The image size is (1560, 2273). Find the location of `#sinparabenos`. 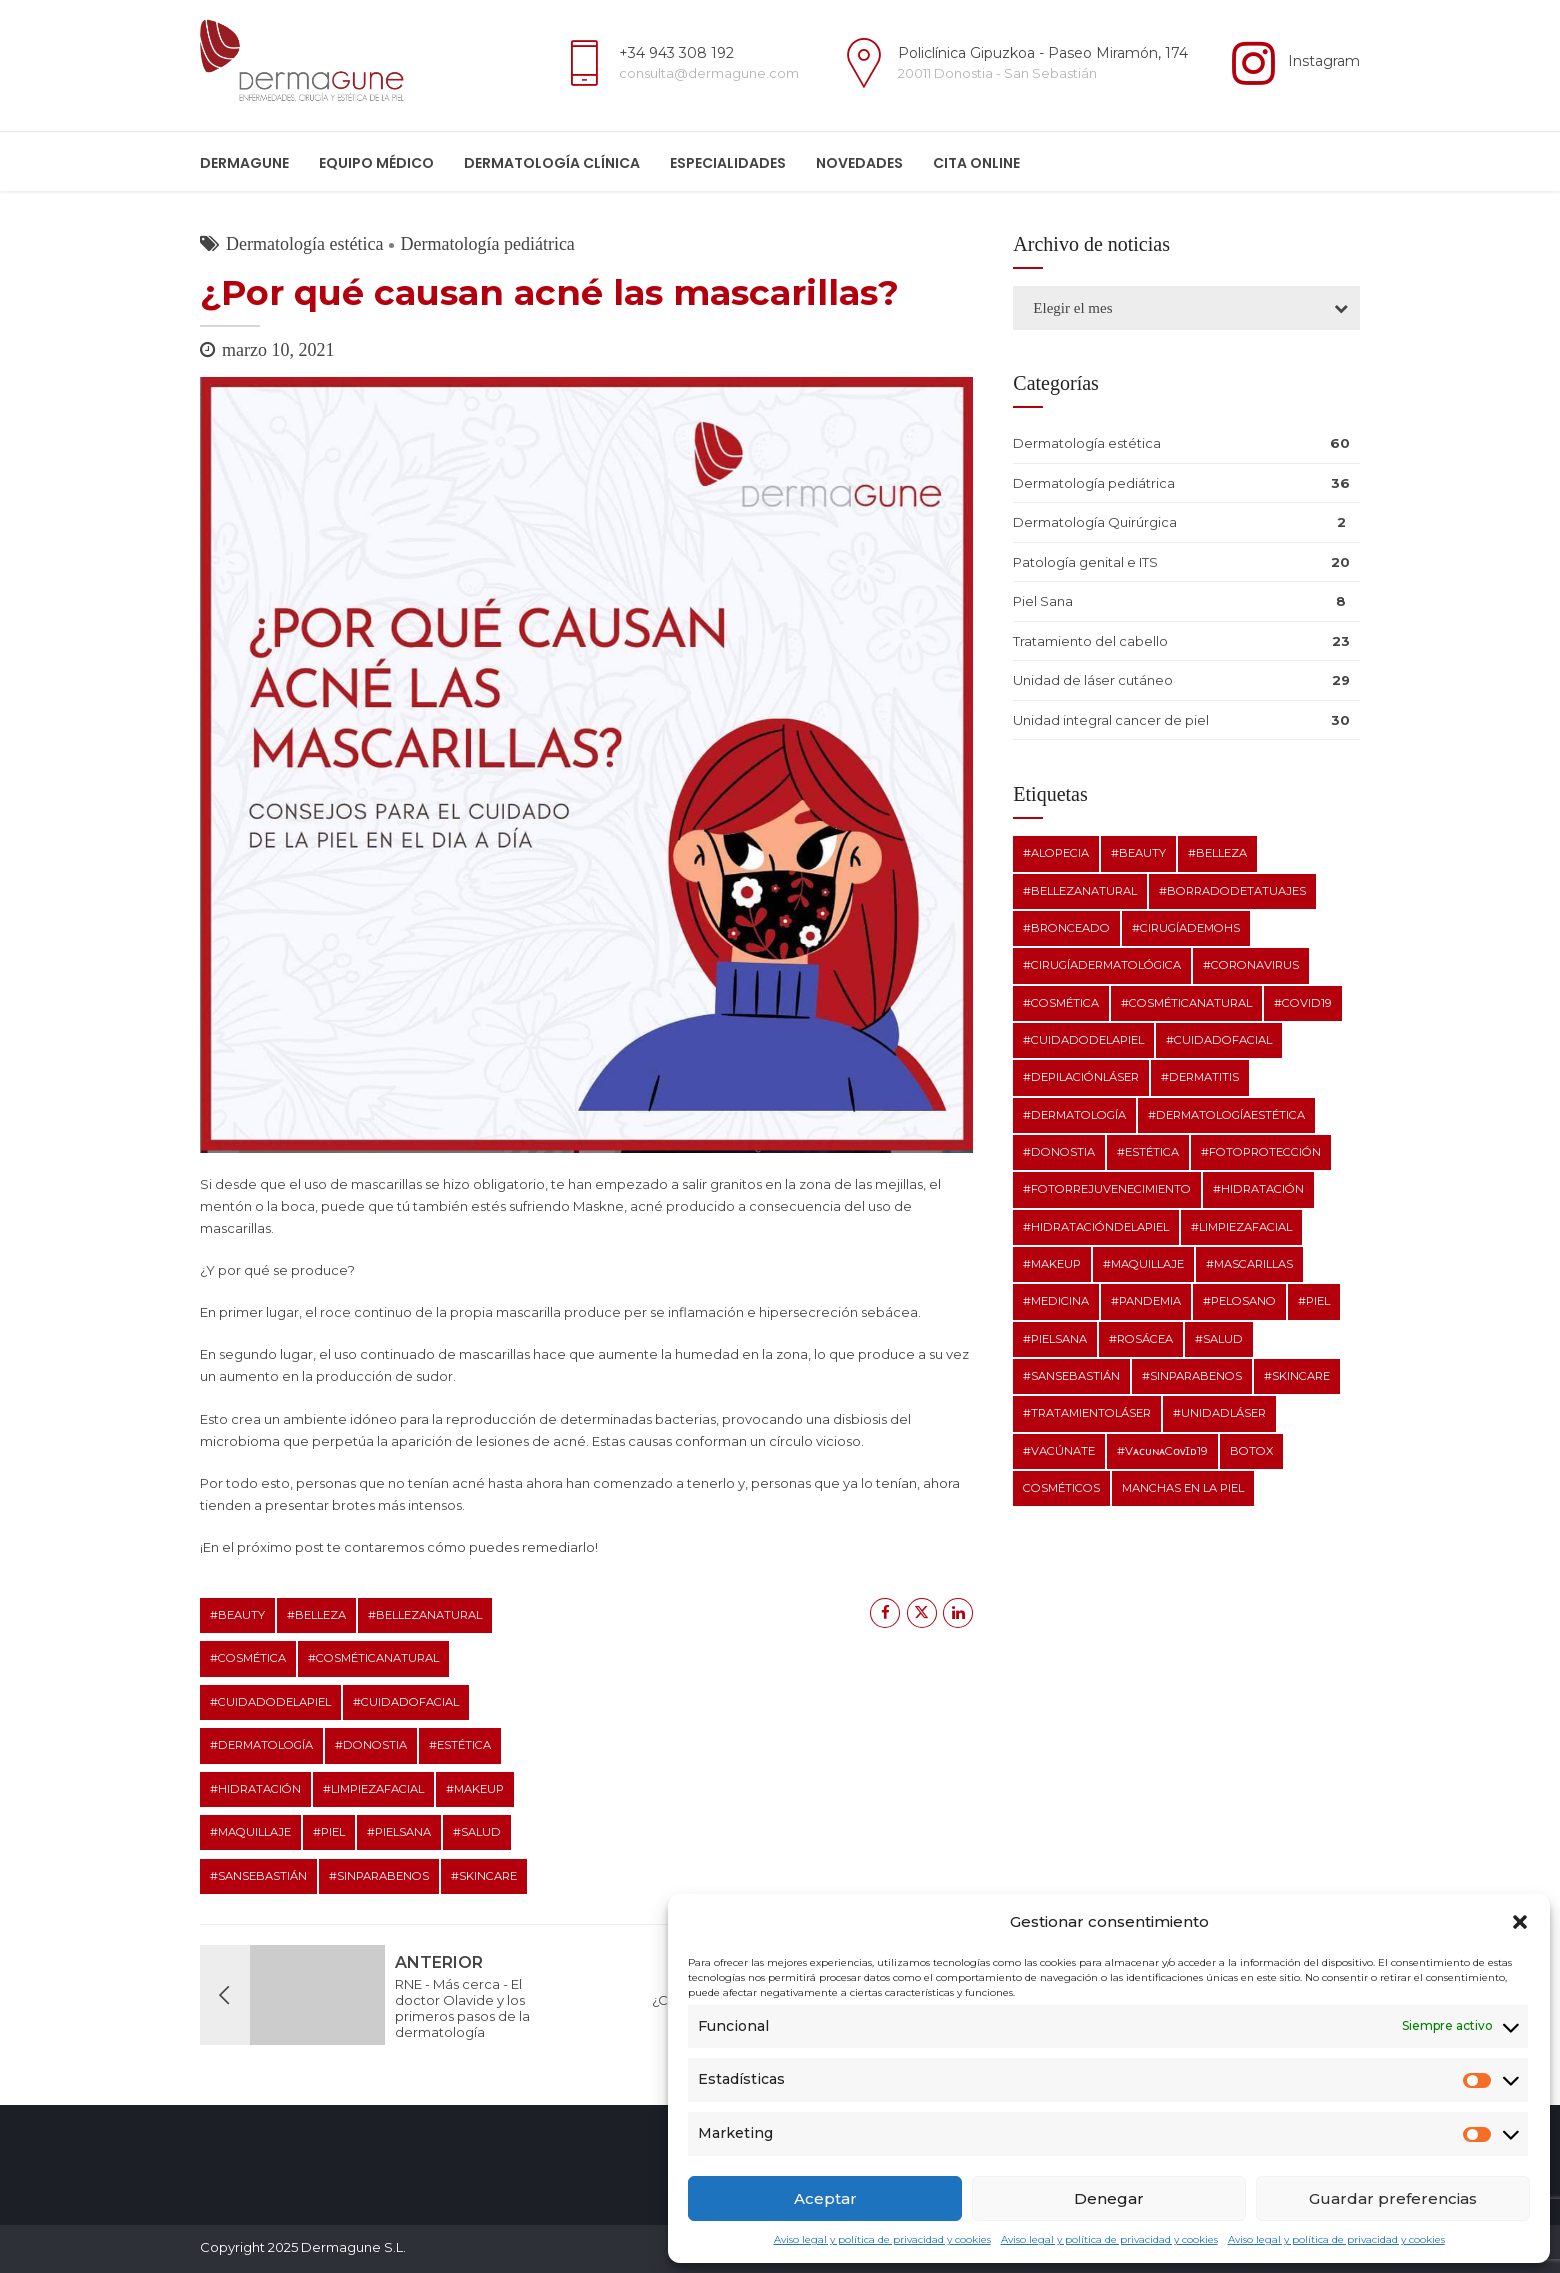

#sinparabenos is located at coordinates (379, 1876).